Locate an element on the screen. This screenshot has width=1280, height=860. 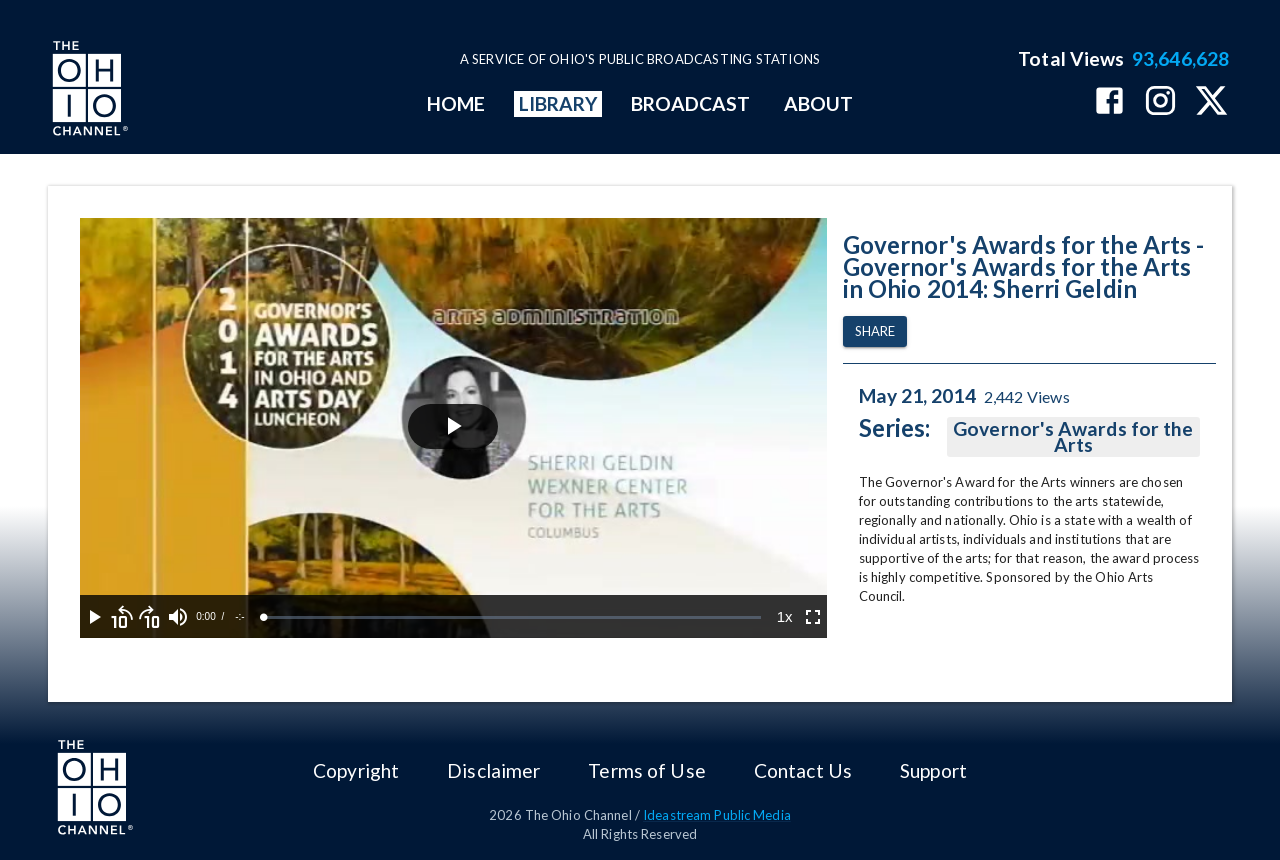
HOME is located at coordinates (456, 103).